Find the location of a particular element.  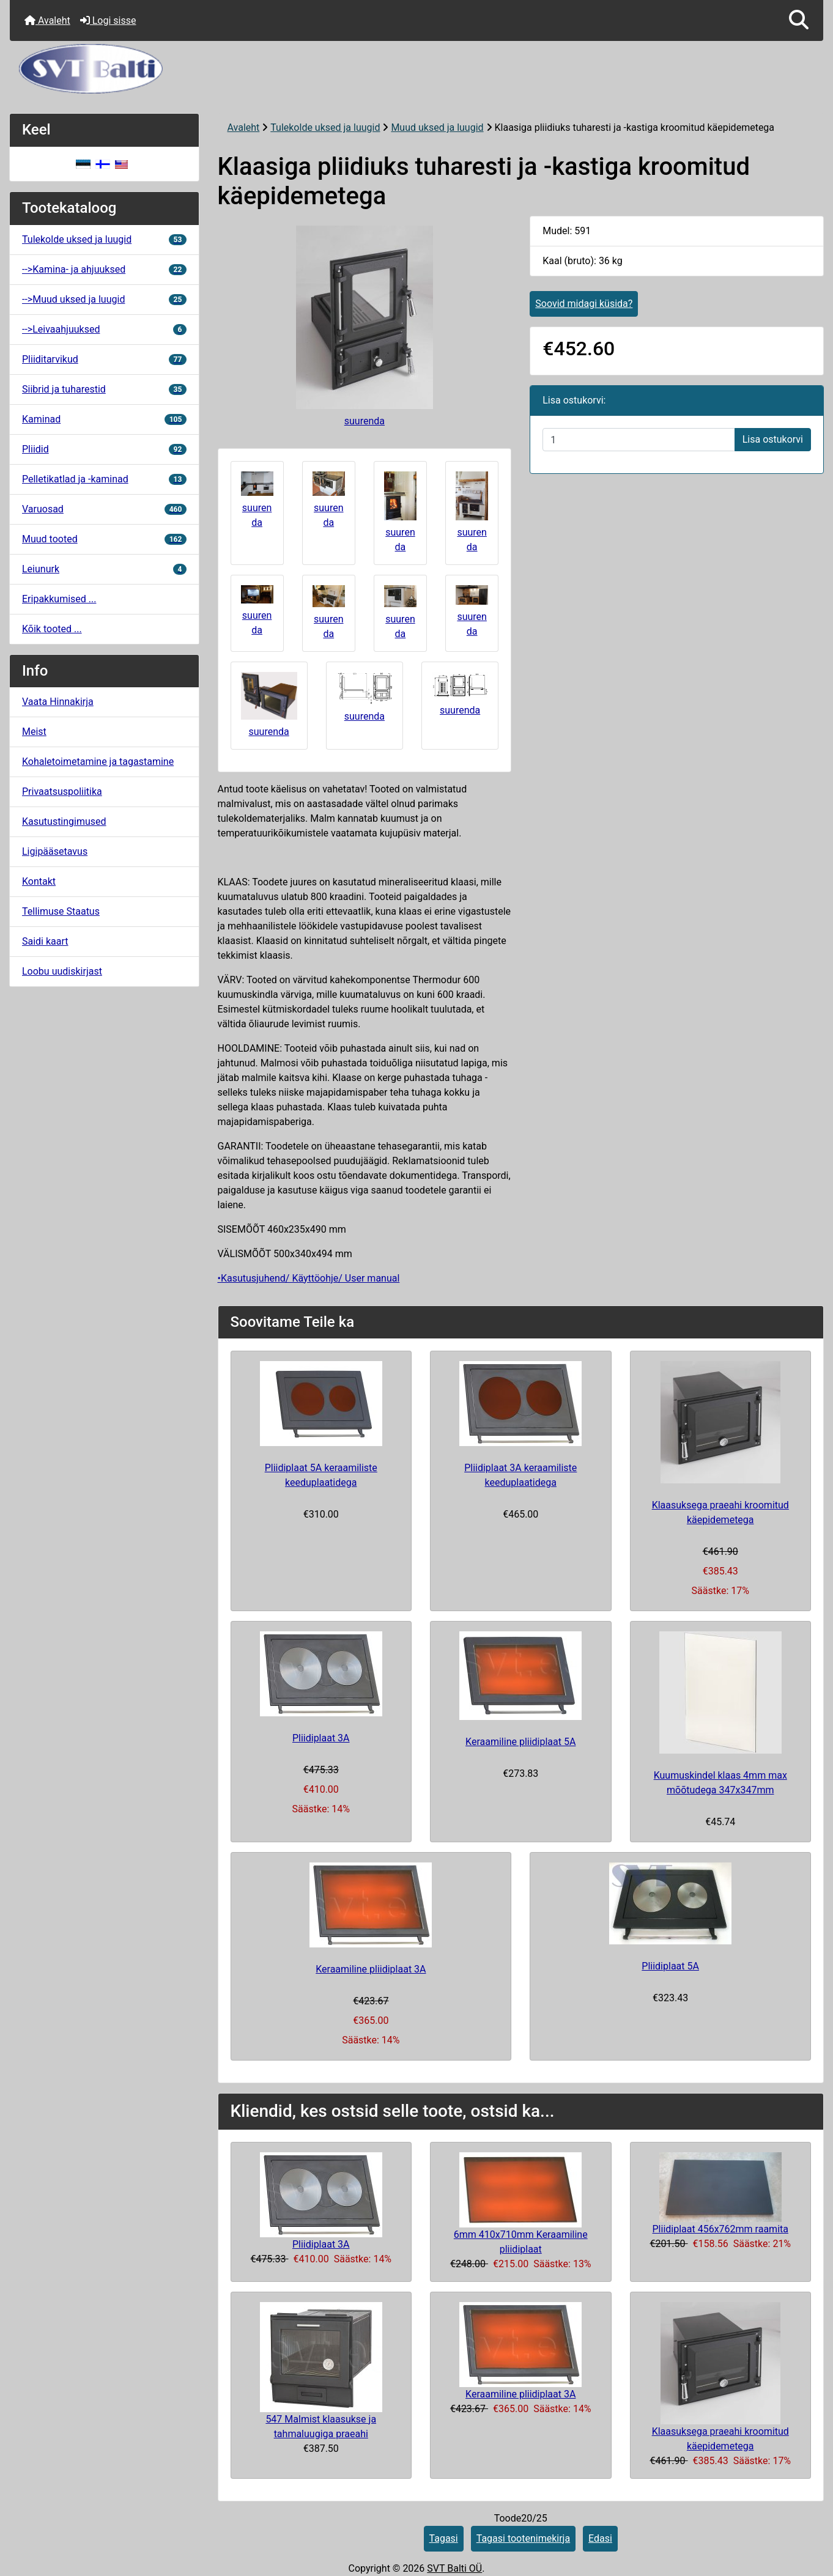

Kuumuskindel klaas 4mm max mõõtudega 347x347mm is located at coordinates (720, 1783).